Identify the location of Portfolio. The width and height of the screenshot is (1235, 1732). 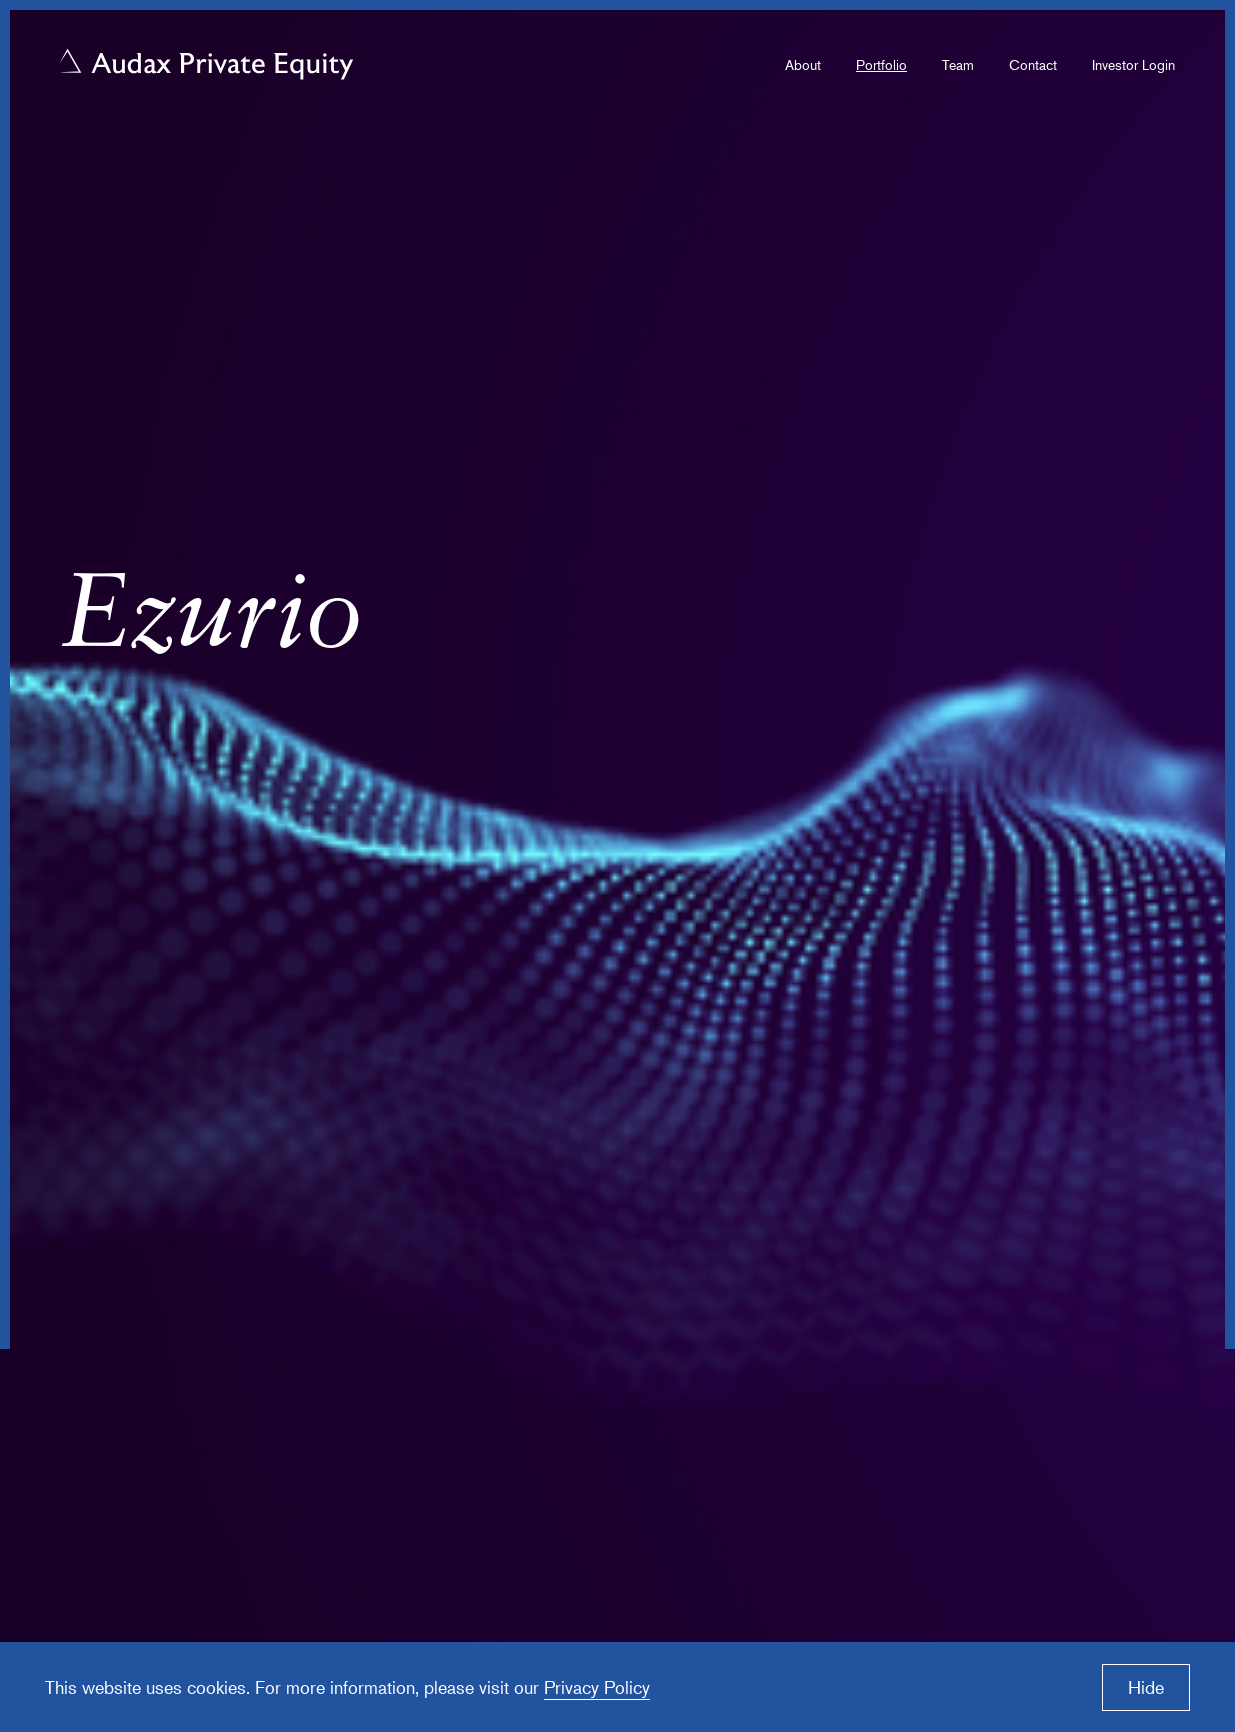
(881, 64).